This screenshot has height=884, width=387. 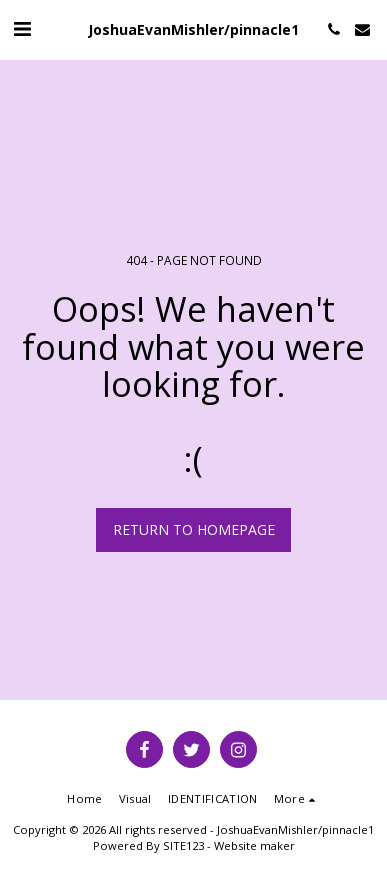 What do you see at coordinates (183, 845) in the screenshot?
I see `SITE123` at bounding box center [183, 845].